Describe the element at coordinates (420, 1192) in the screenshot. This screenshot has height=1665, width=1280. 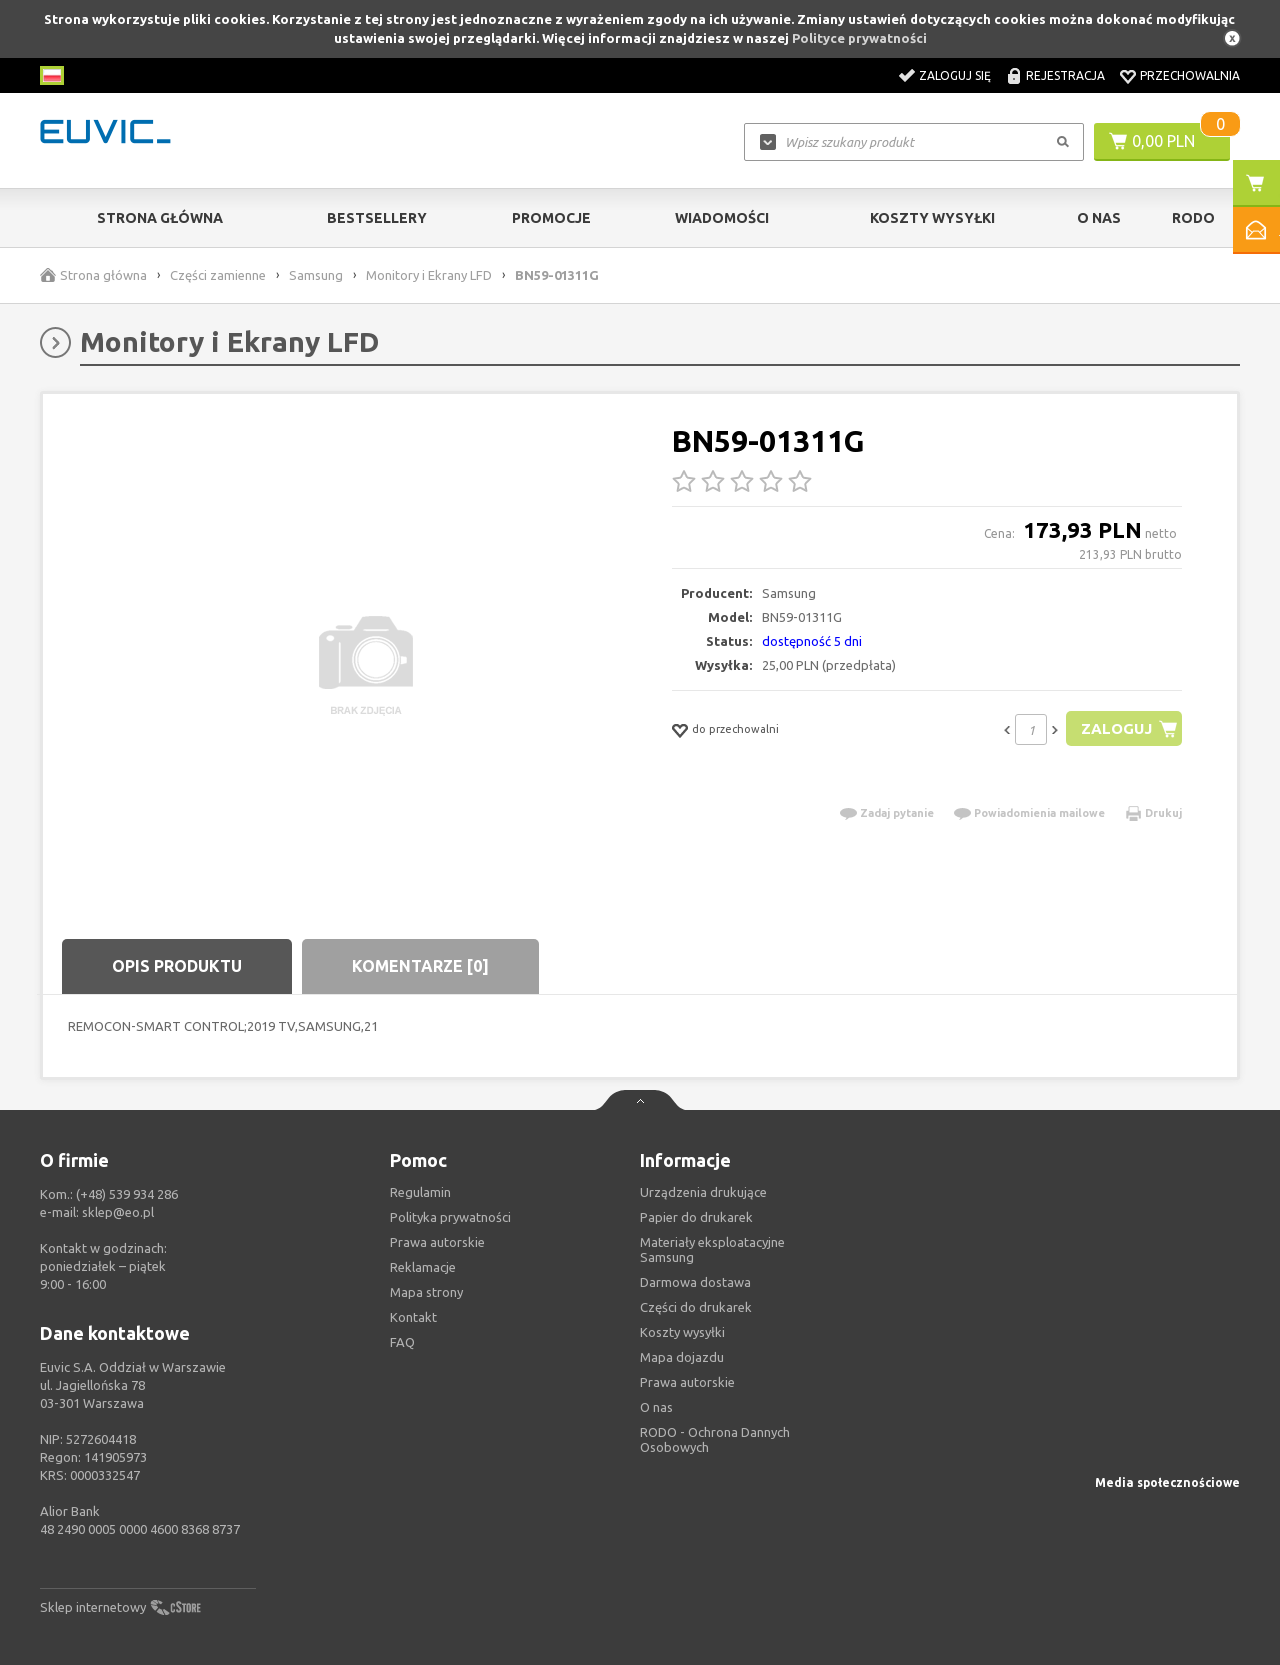
I see `Regulamin` at that location.